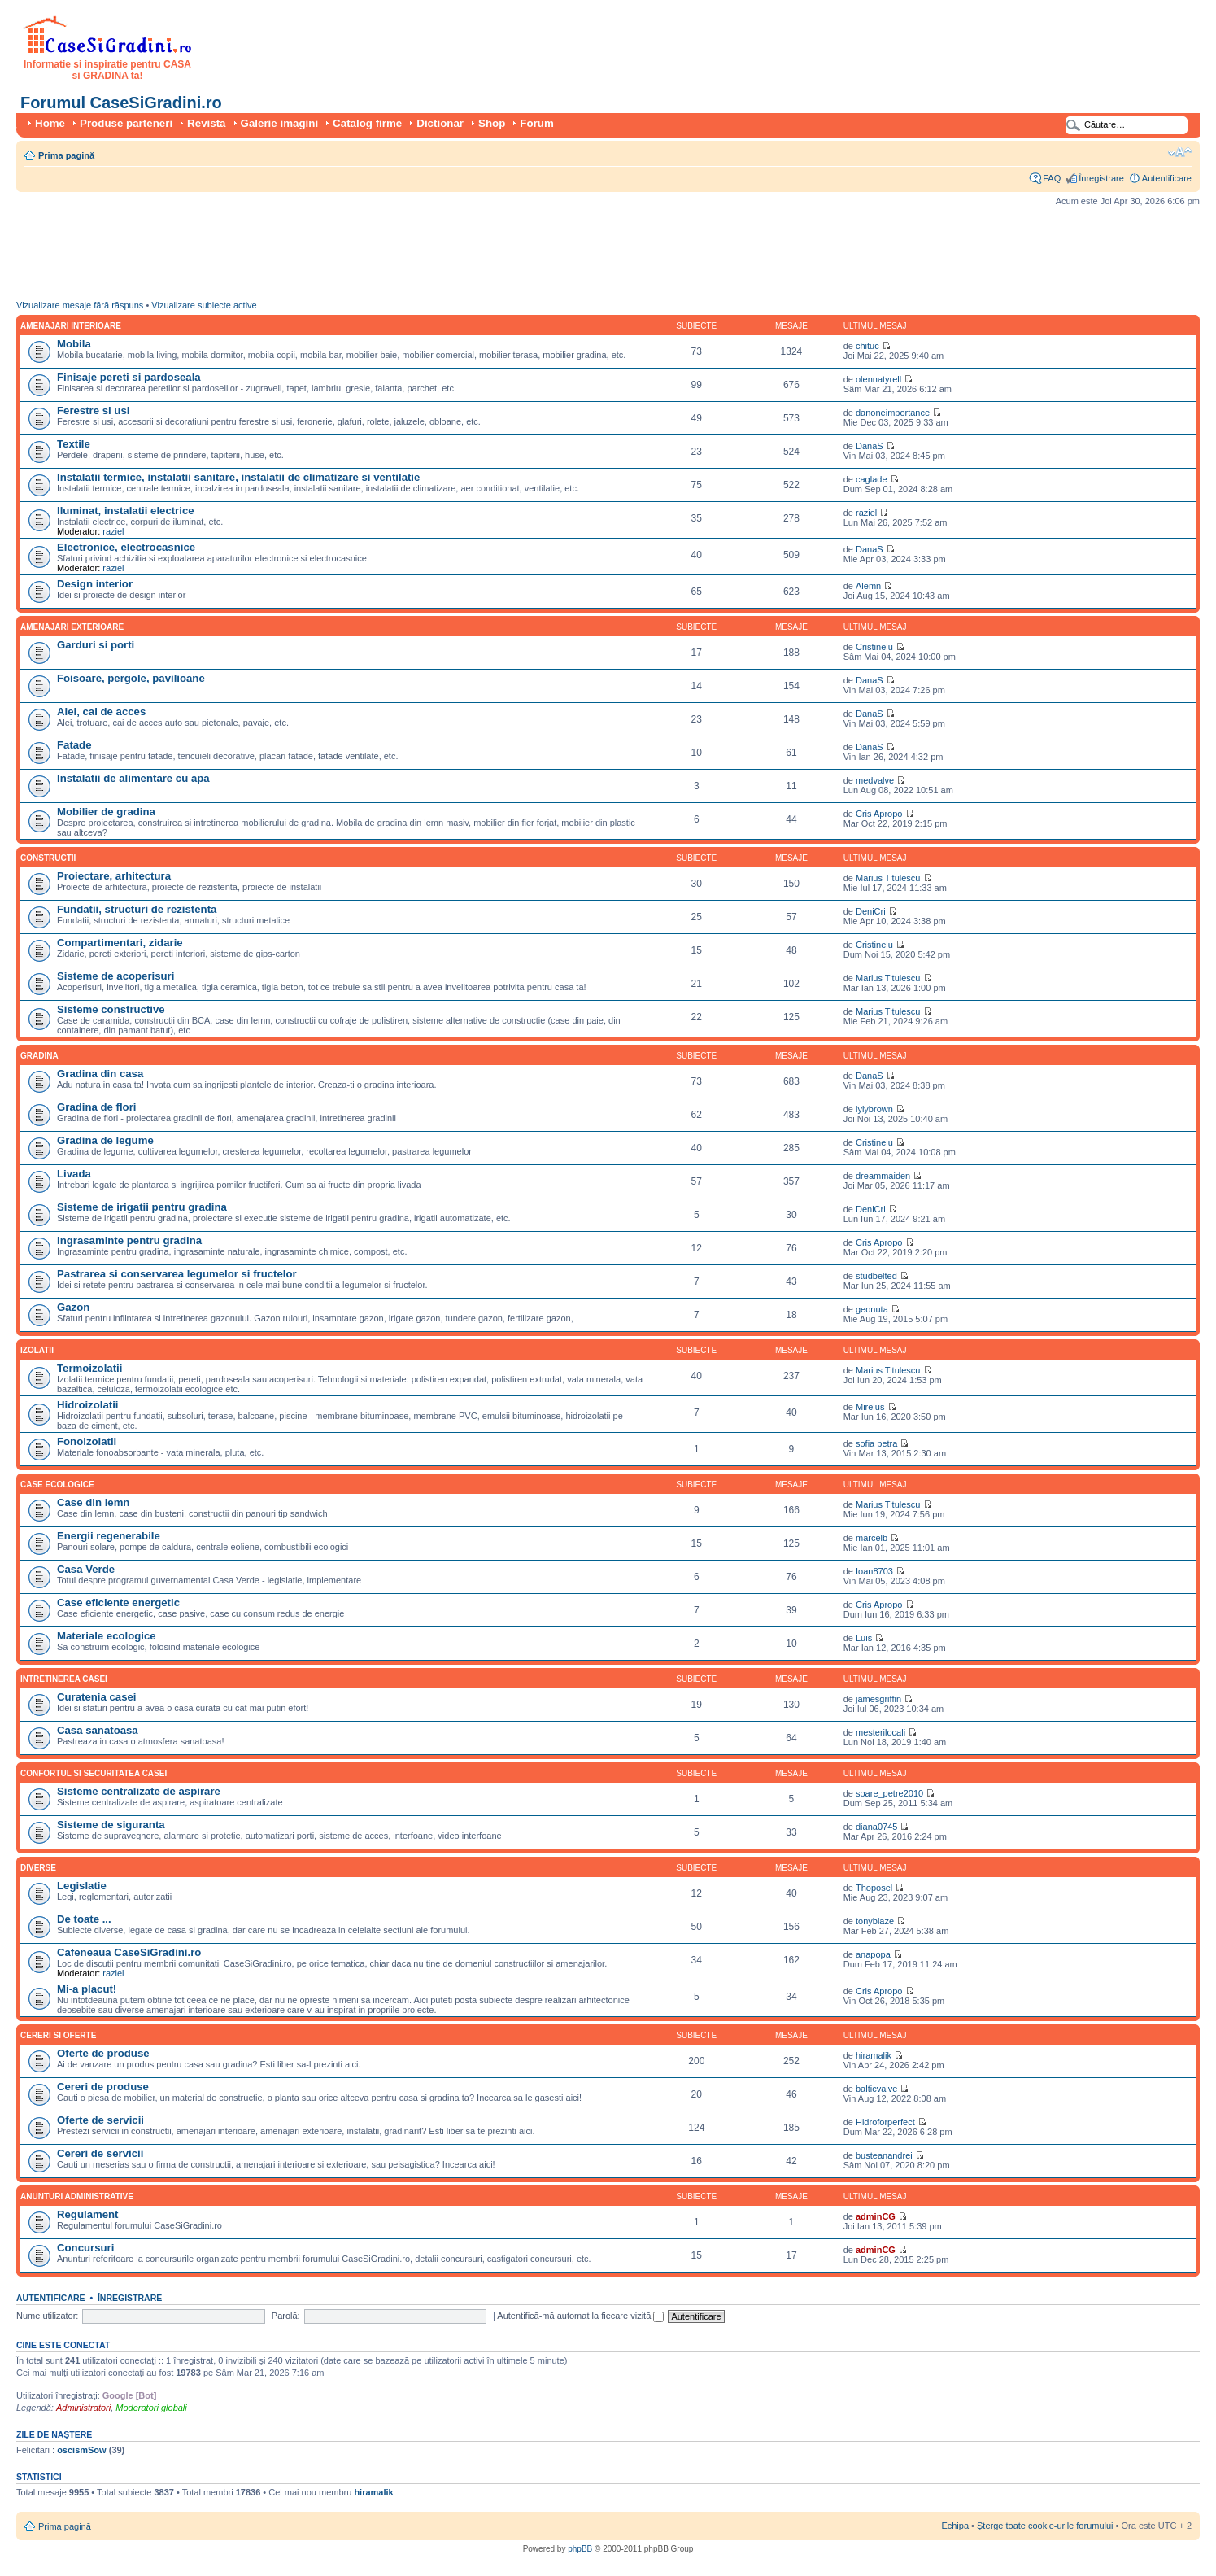 The height and width of the screenshot is (2576, 1216). Describe the element at coordinates (48, 858) in the screenshot. I see `Constructii` at that location.